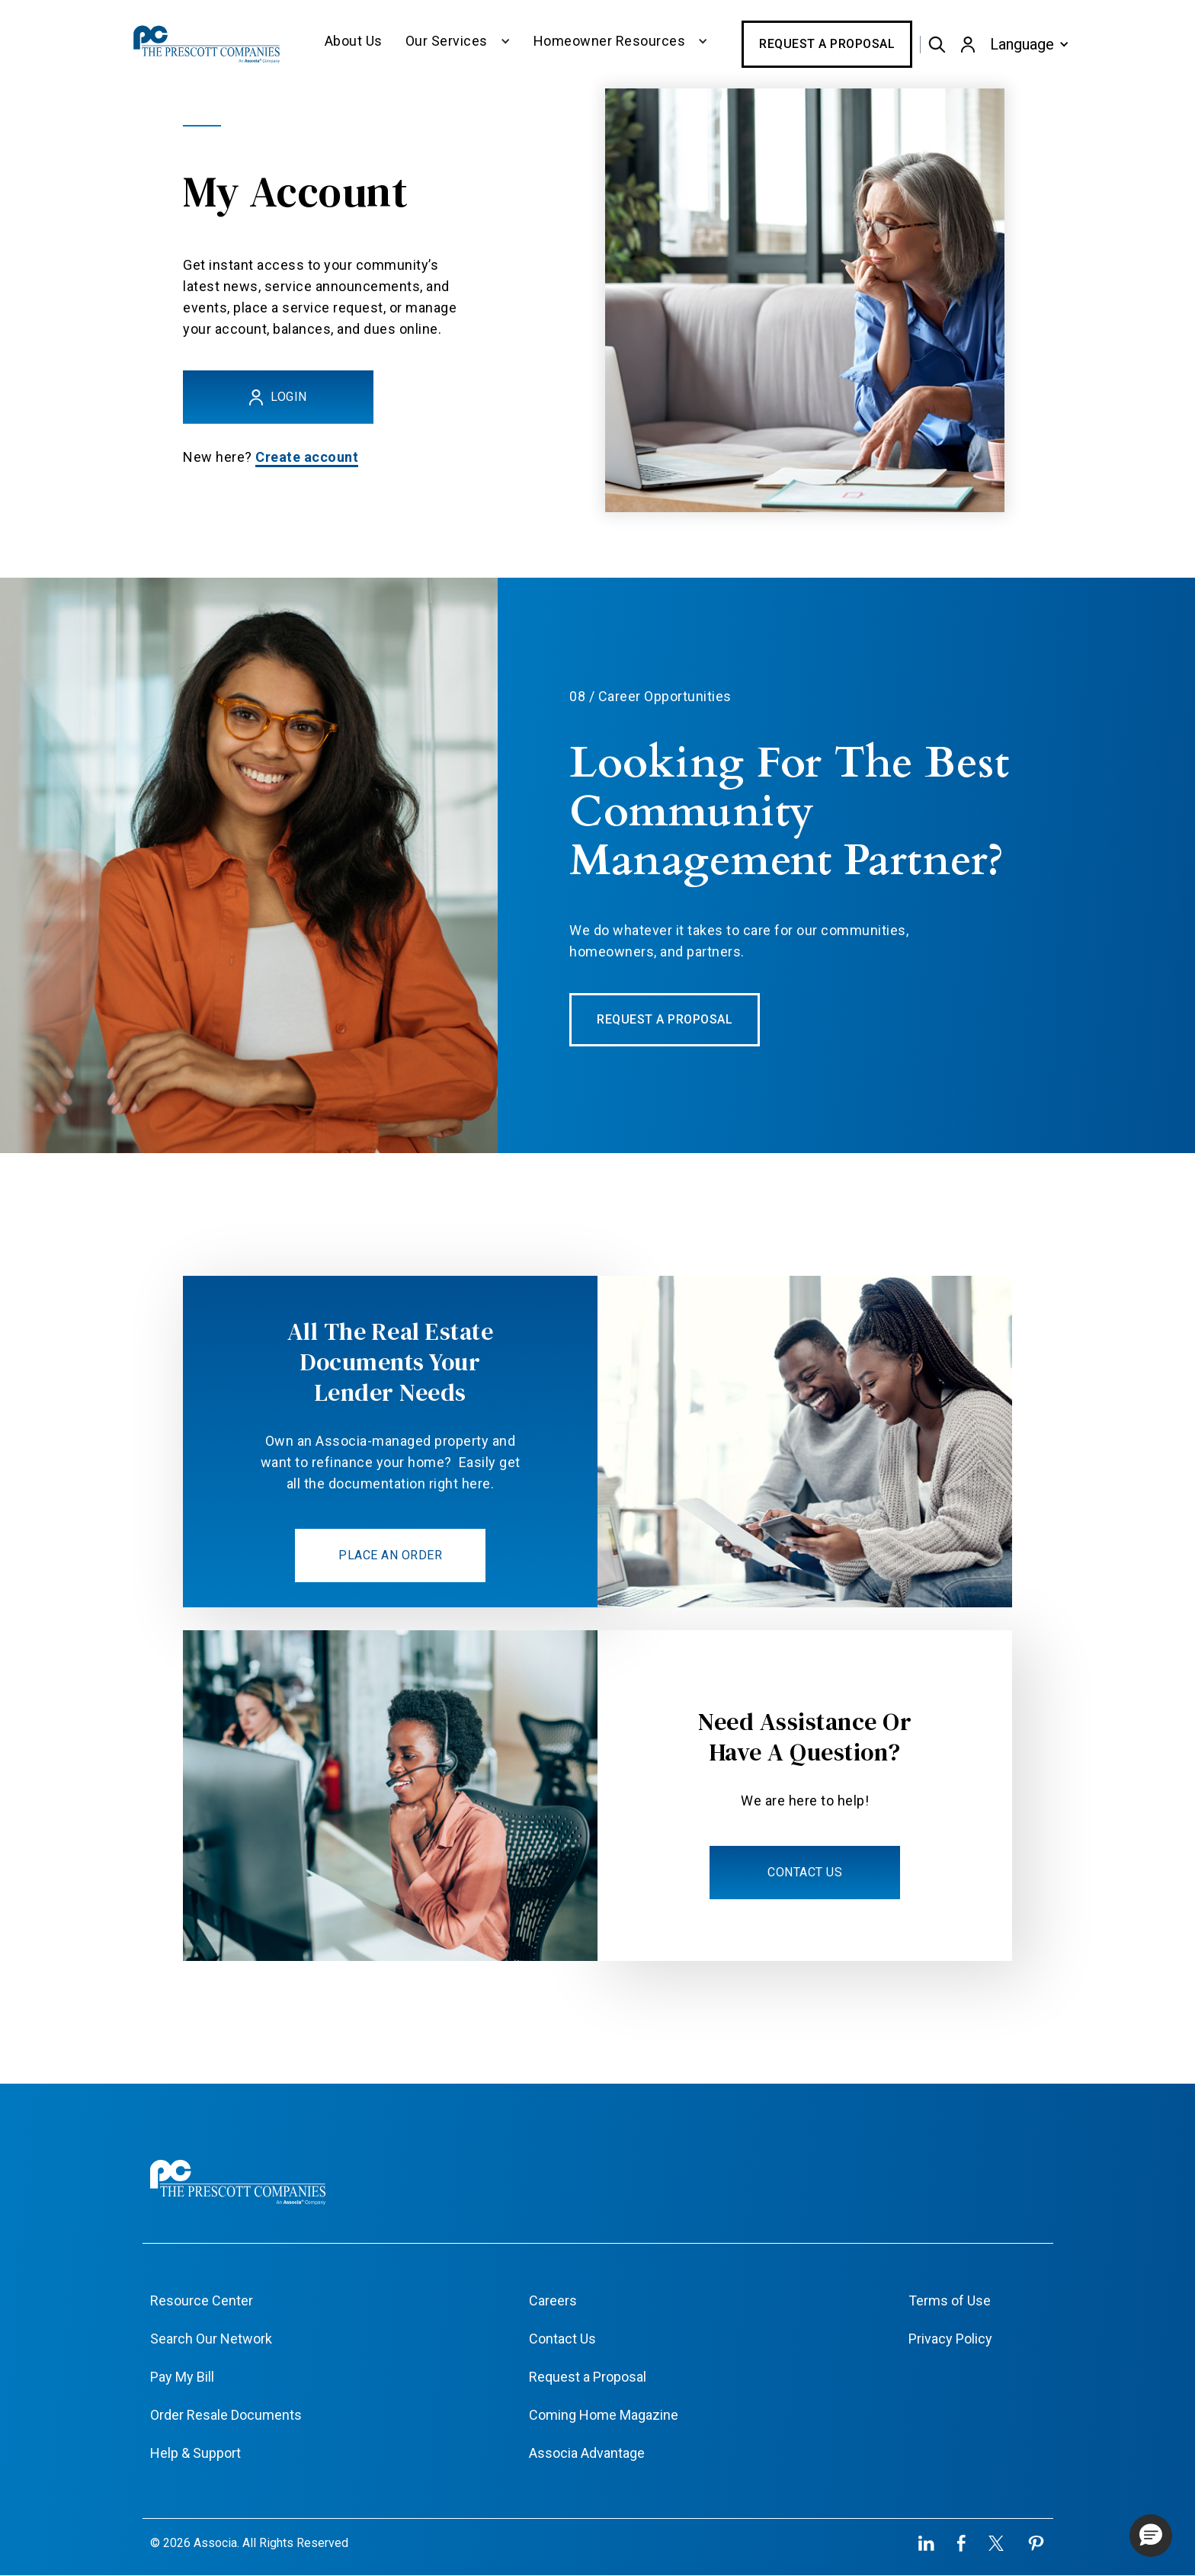 The width and height of the screenshot is (1195, 2576). Describe the element at coordinates (201, 2300) in the screenshot. I see `Resource Center` at that location.